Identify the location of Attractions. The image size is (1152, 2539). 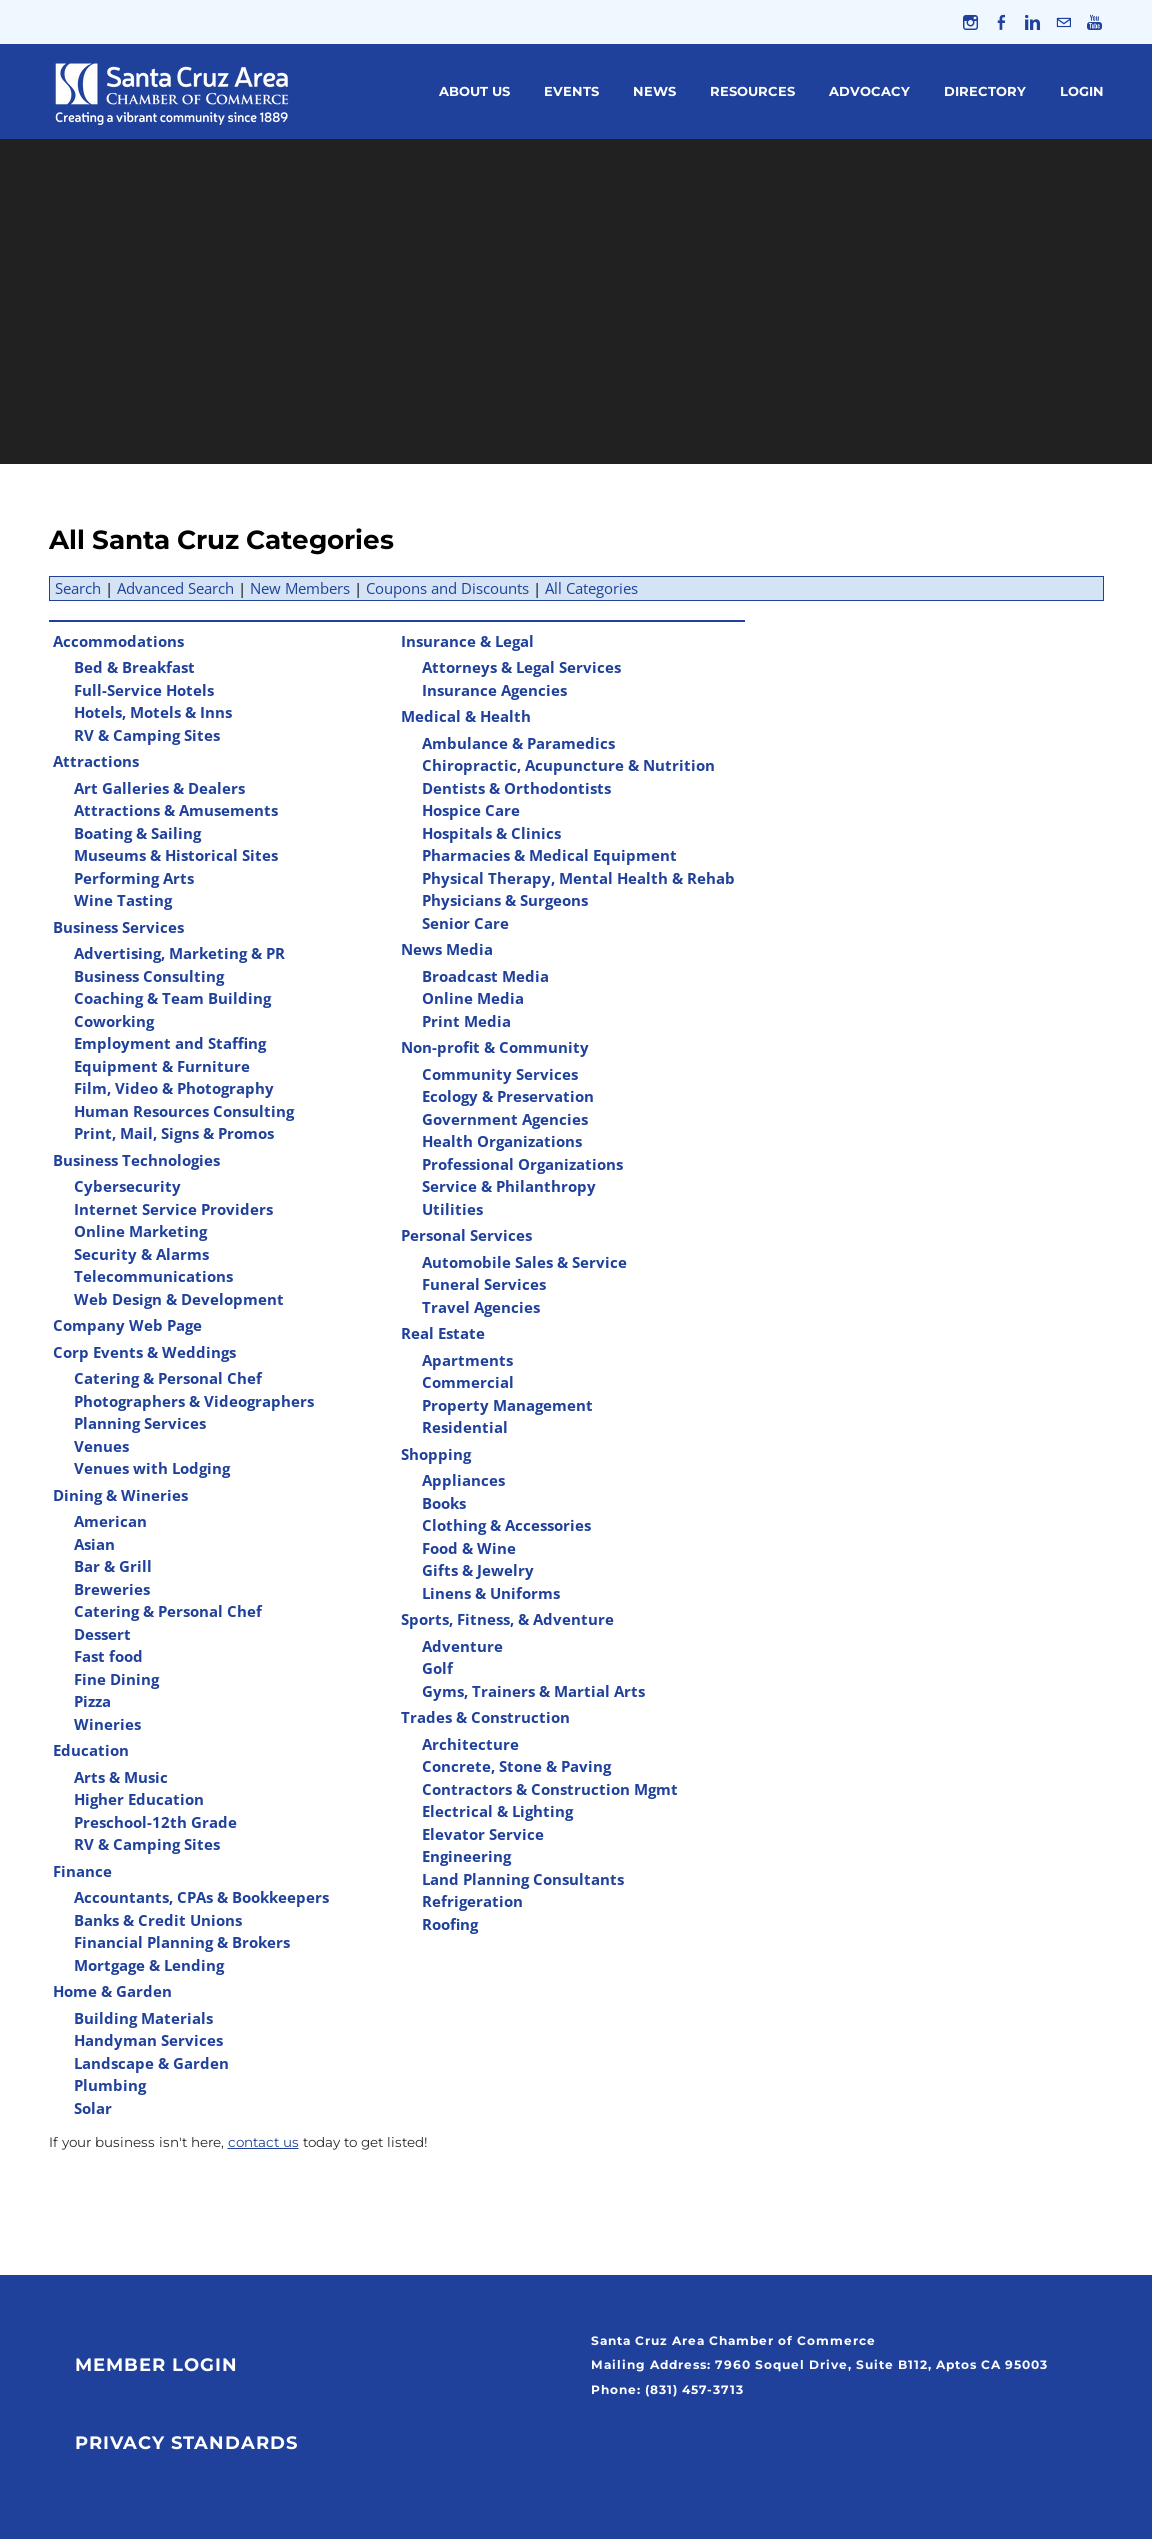
(96, 761).